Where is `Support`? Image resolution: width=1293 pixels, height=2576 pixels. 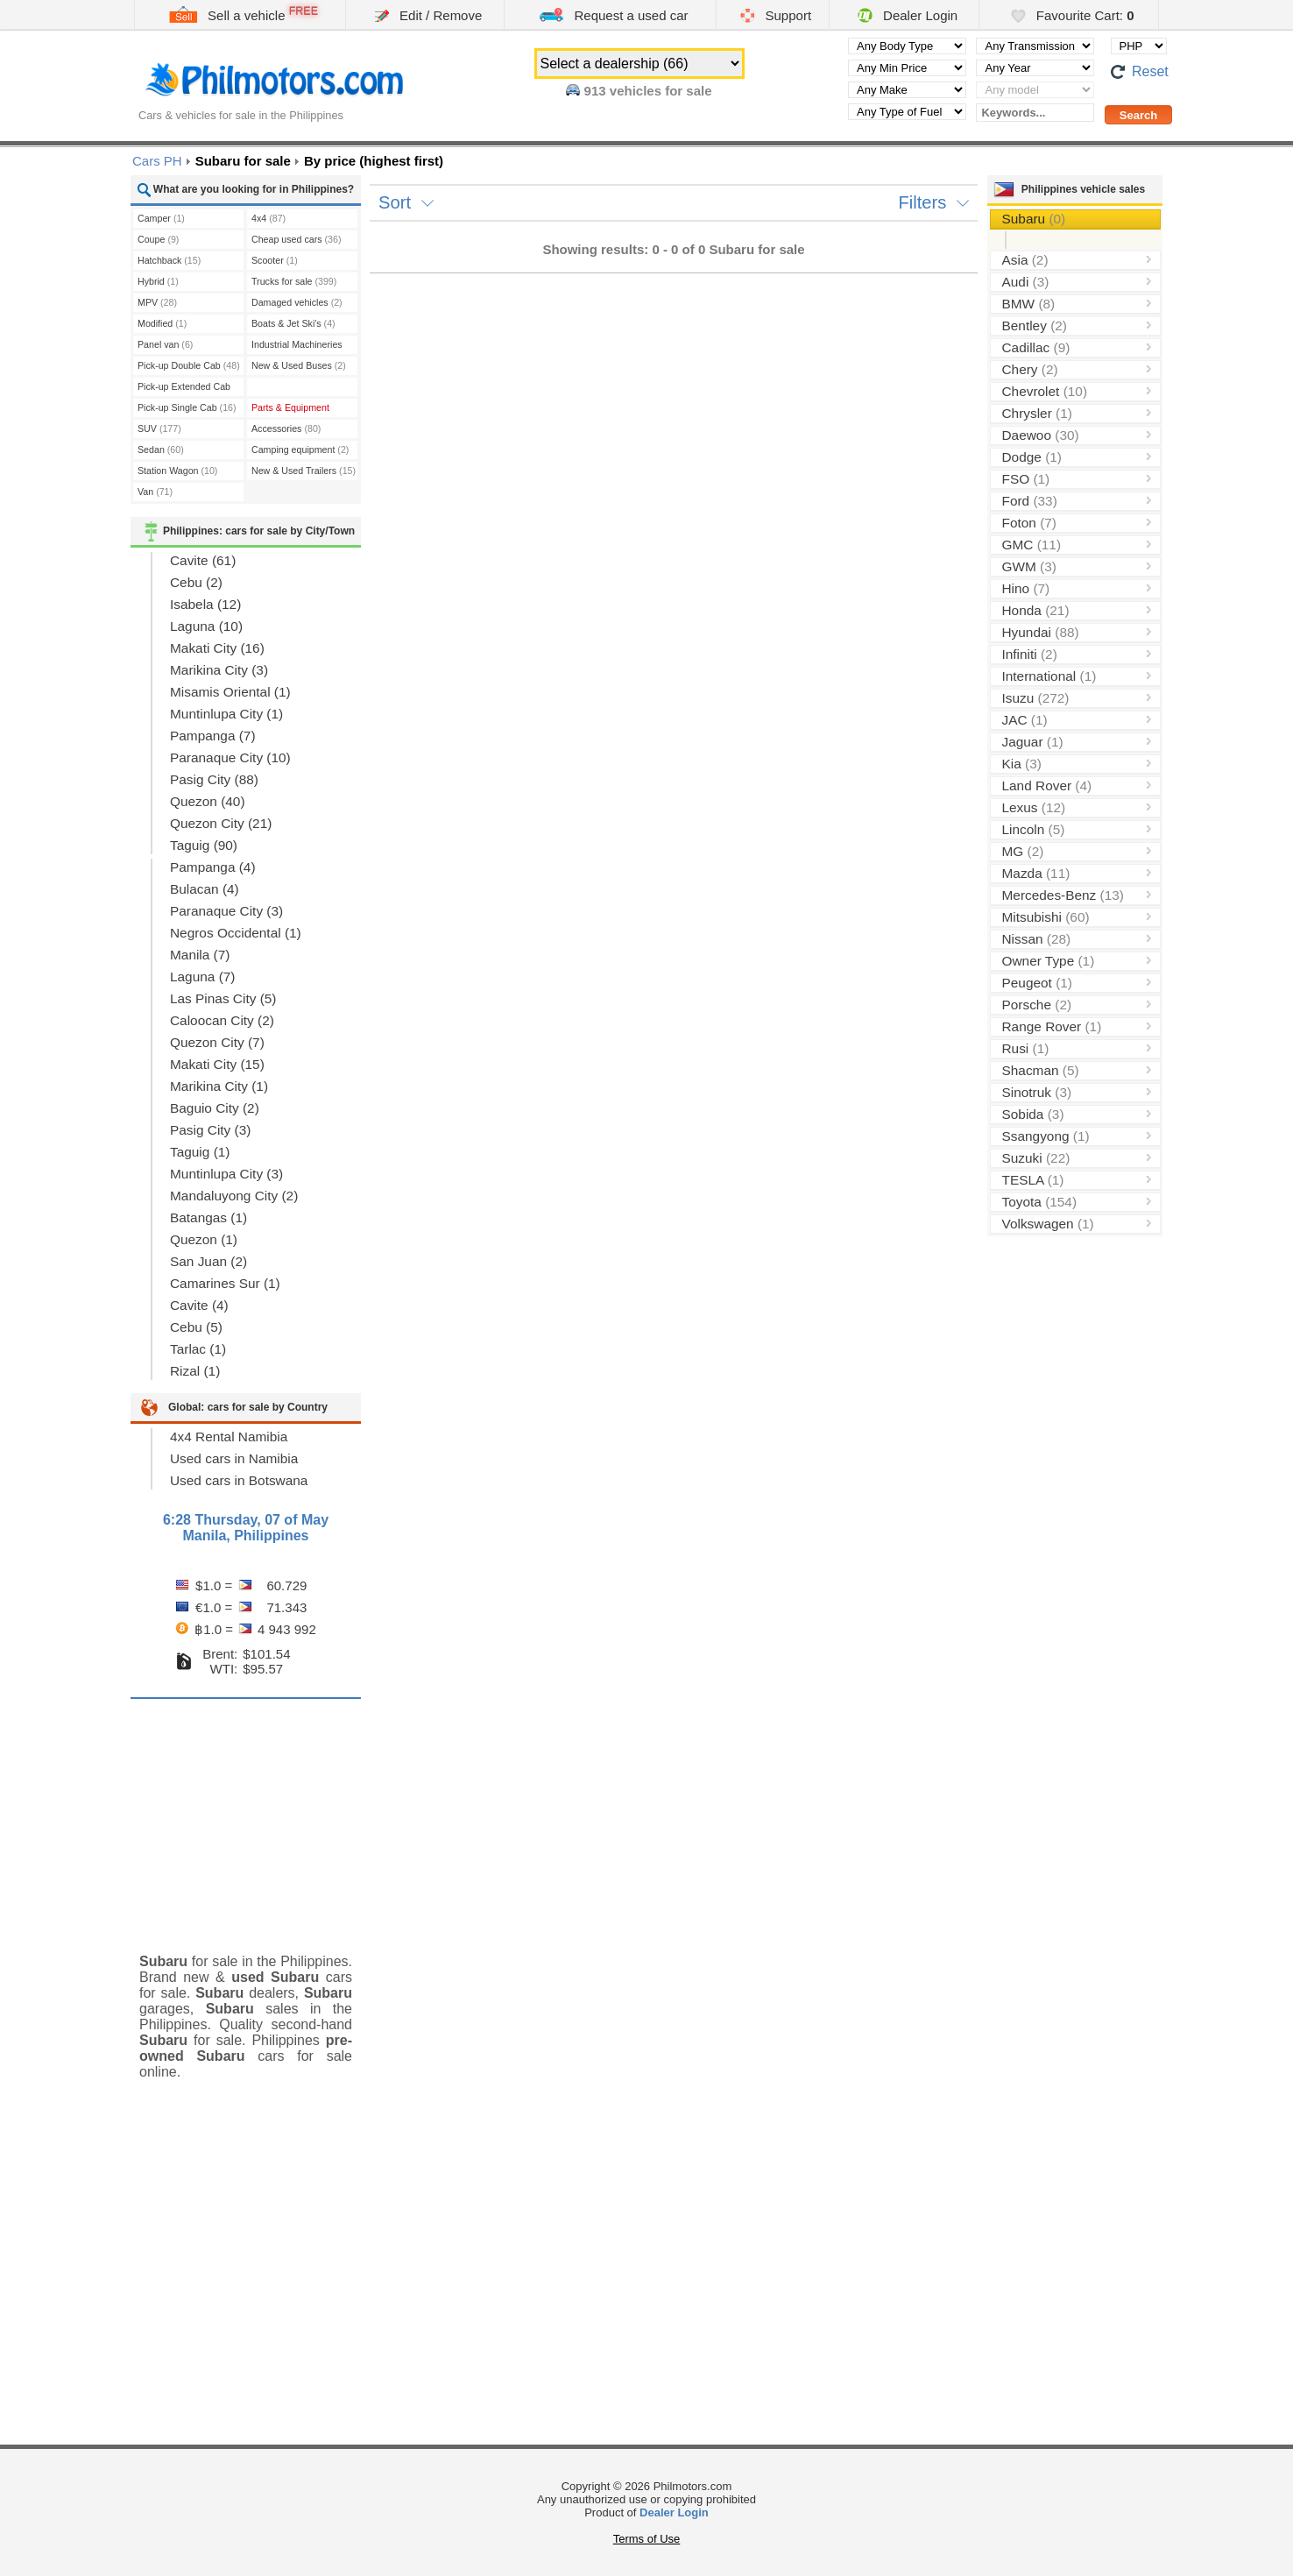 Support is located at coordinates (775, 15).